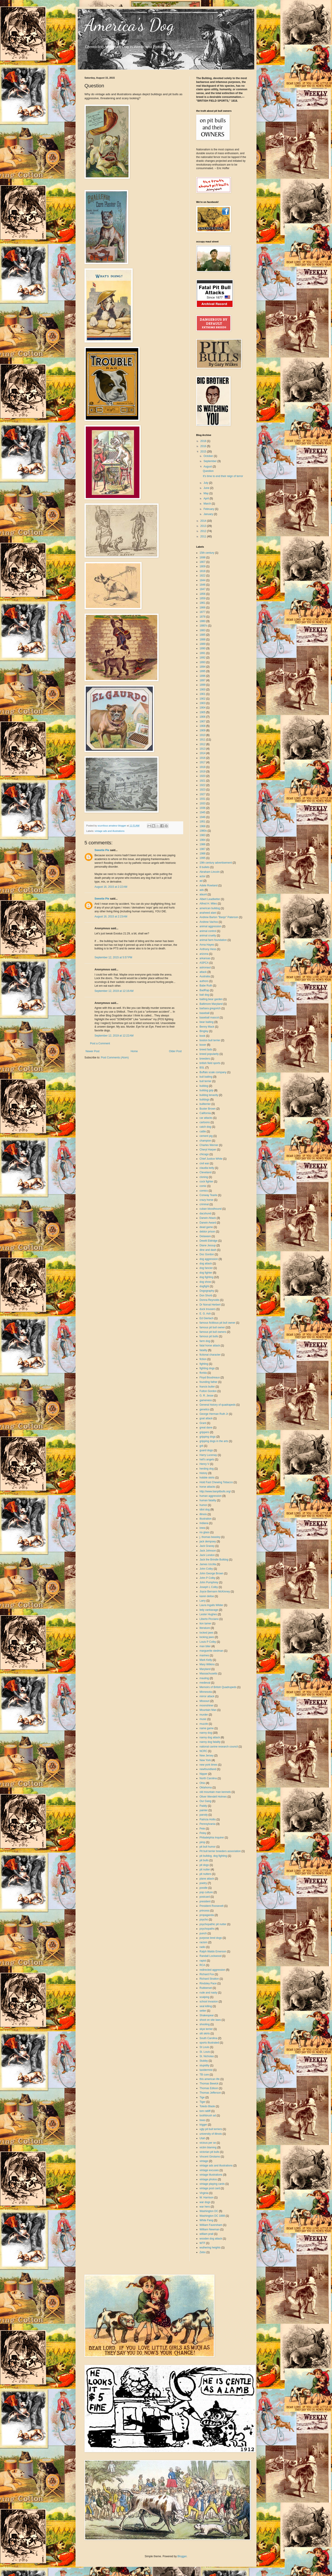 The width and height of the screenshot is (332, 2576). What do you see at coordinates (205, 1172) in the screenshot?
I see `Cleveland` at bounding box center [205, 1172].